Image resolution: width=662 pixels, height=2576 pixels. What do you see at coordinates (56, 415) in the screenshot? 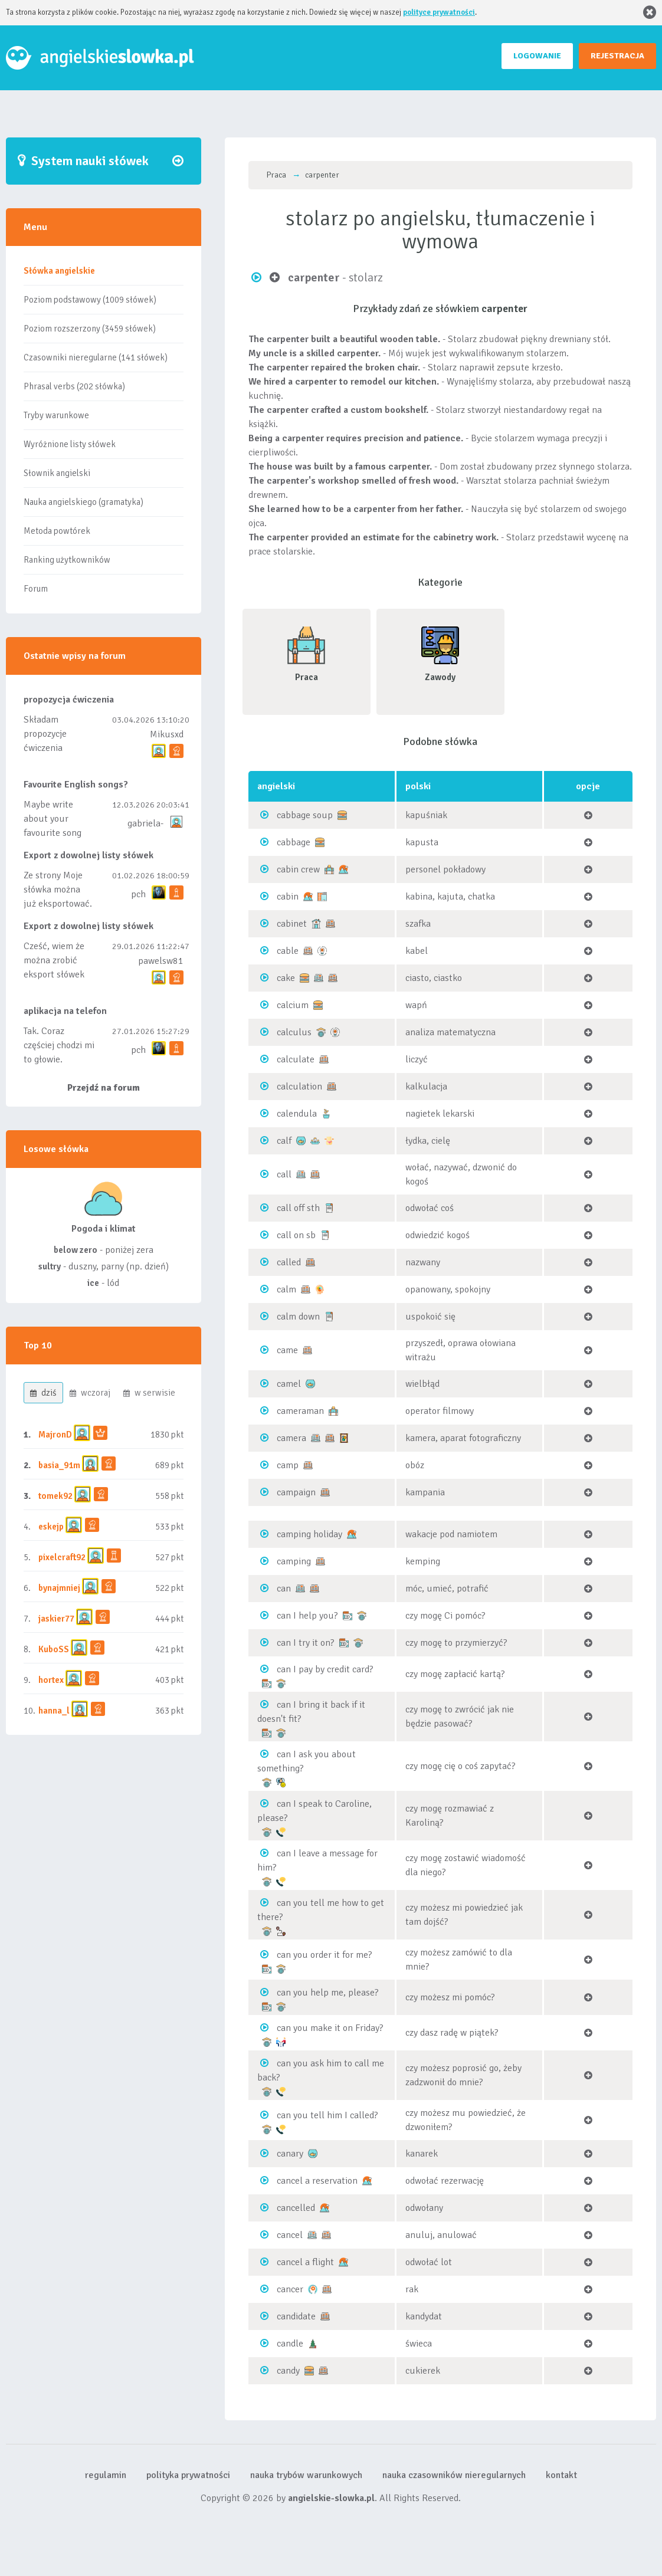
I see `Tryby warunkowe` at bounding box center [56, 415].